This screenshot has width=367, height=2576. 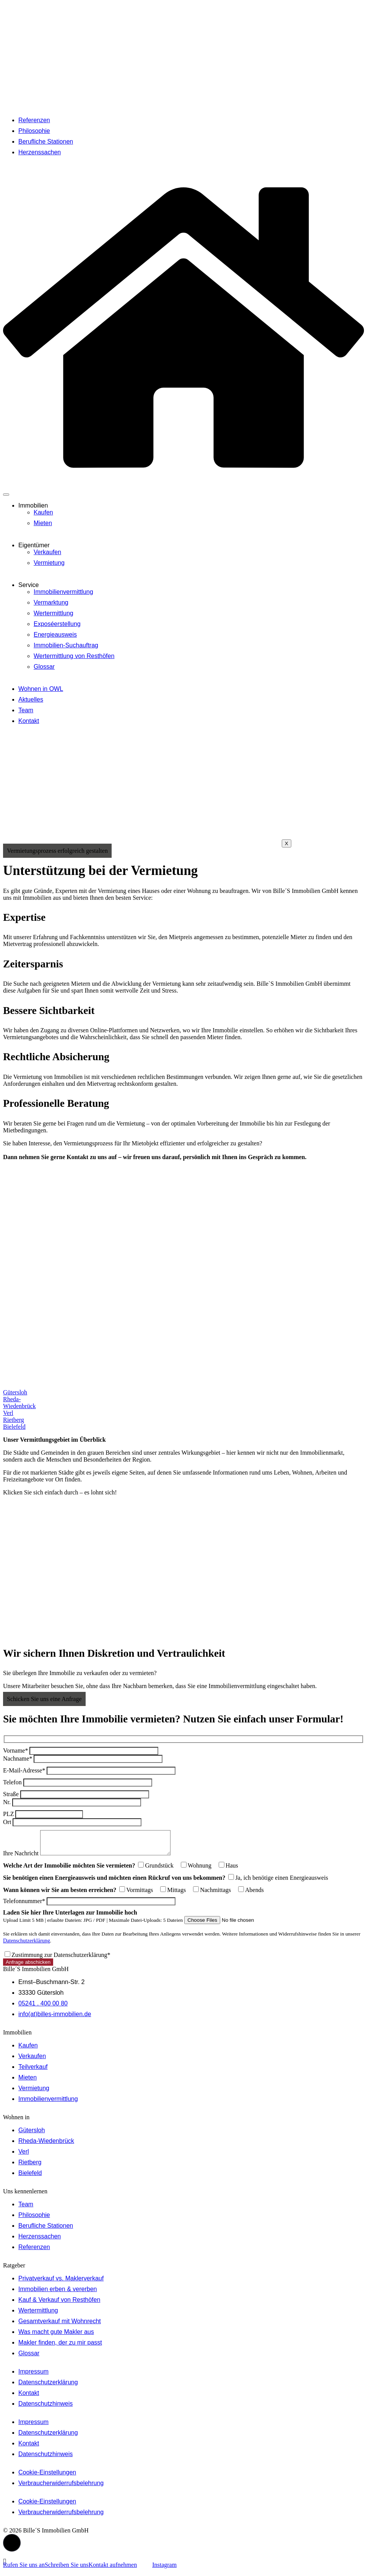 I want to click on Wertermittlung, so click(x=53, y=613).